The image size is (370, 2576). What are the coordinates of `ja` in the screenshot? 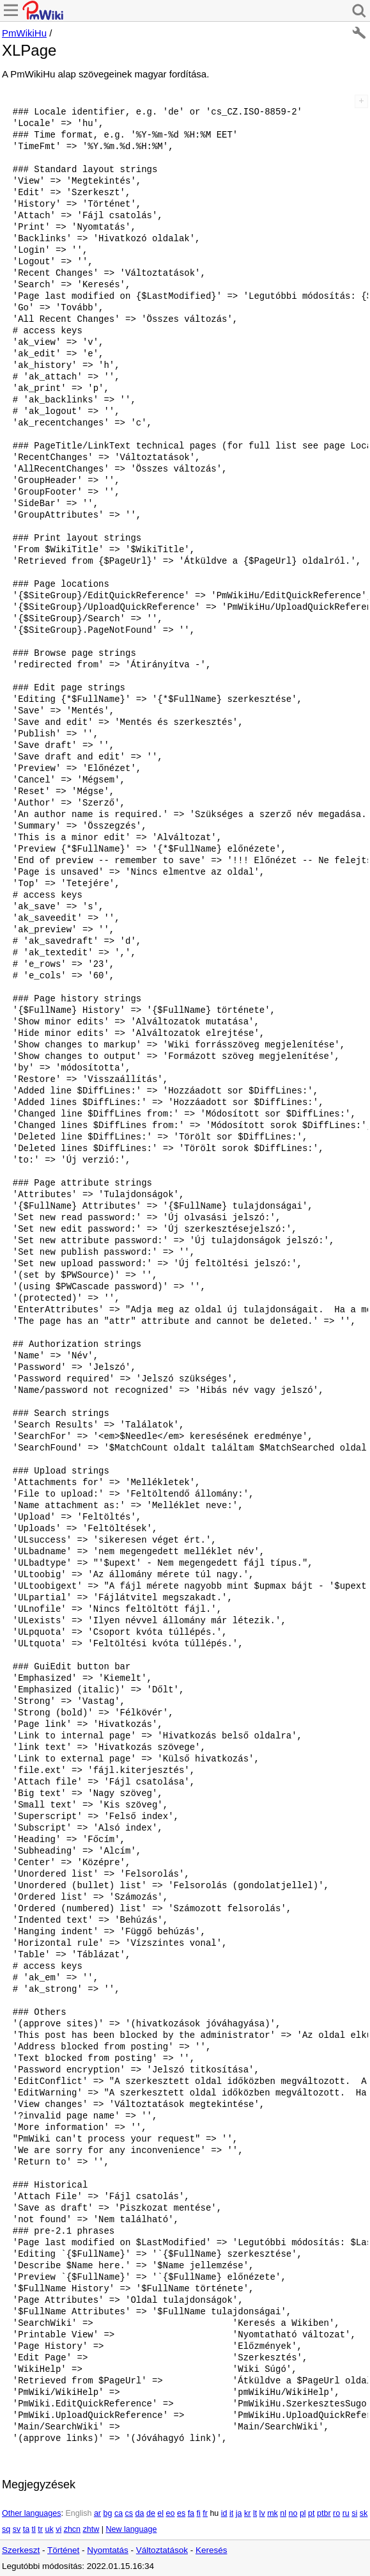 It's located at (239, 2513).